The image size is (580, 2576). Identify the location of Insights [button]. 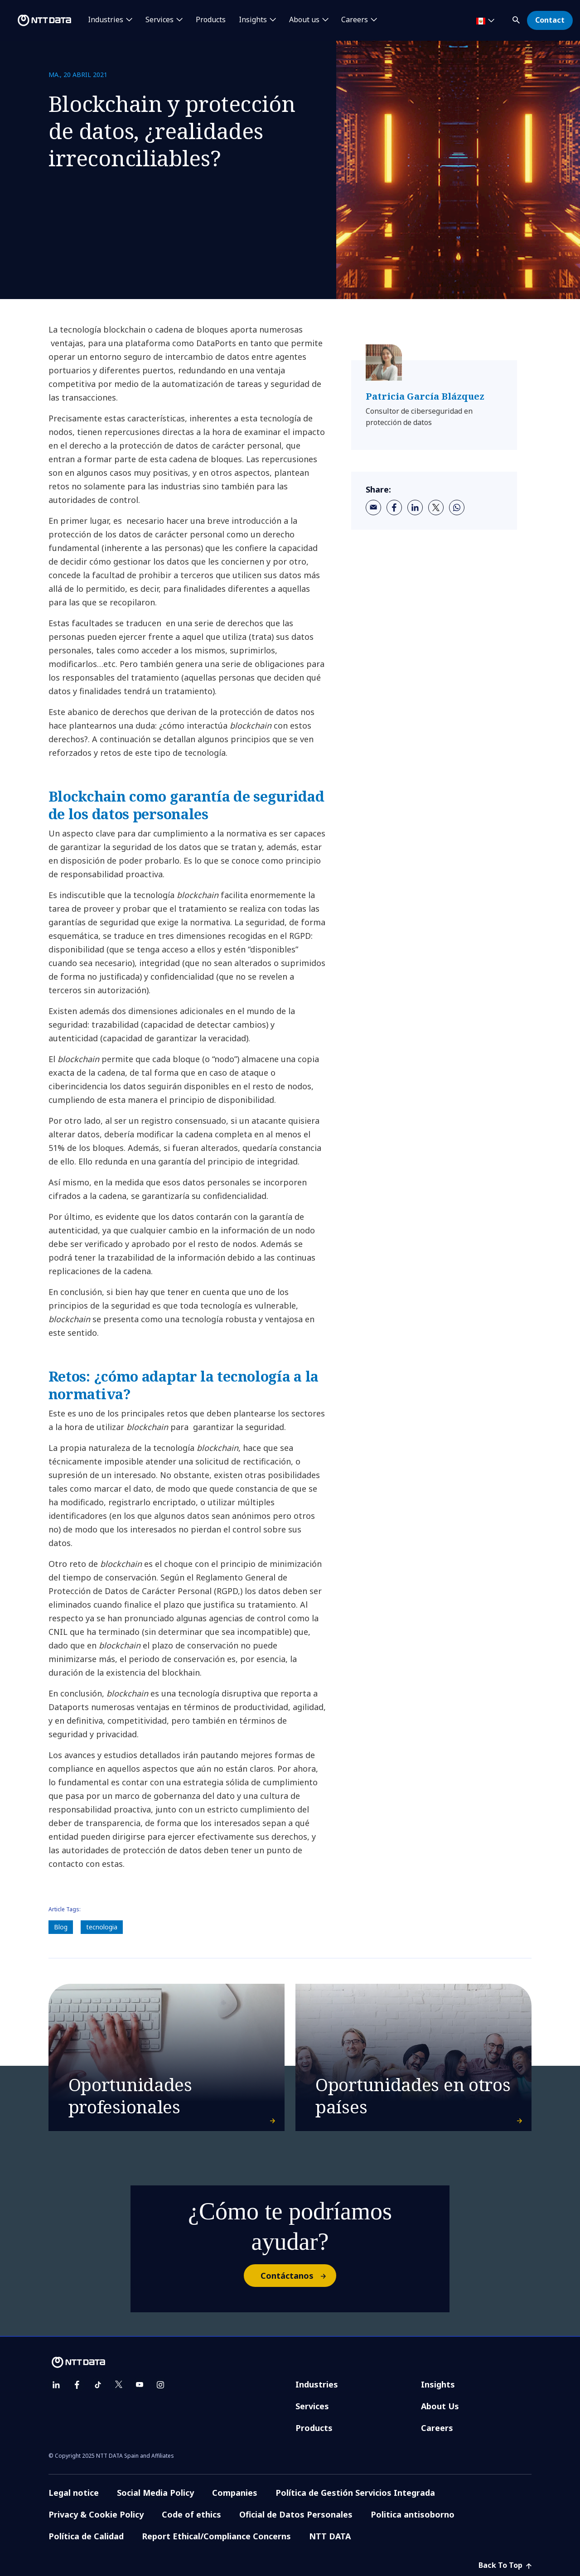
(253, 19).